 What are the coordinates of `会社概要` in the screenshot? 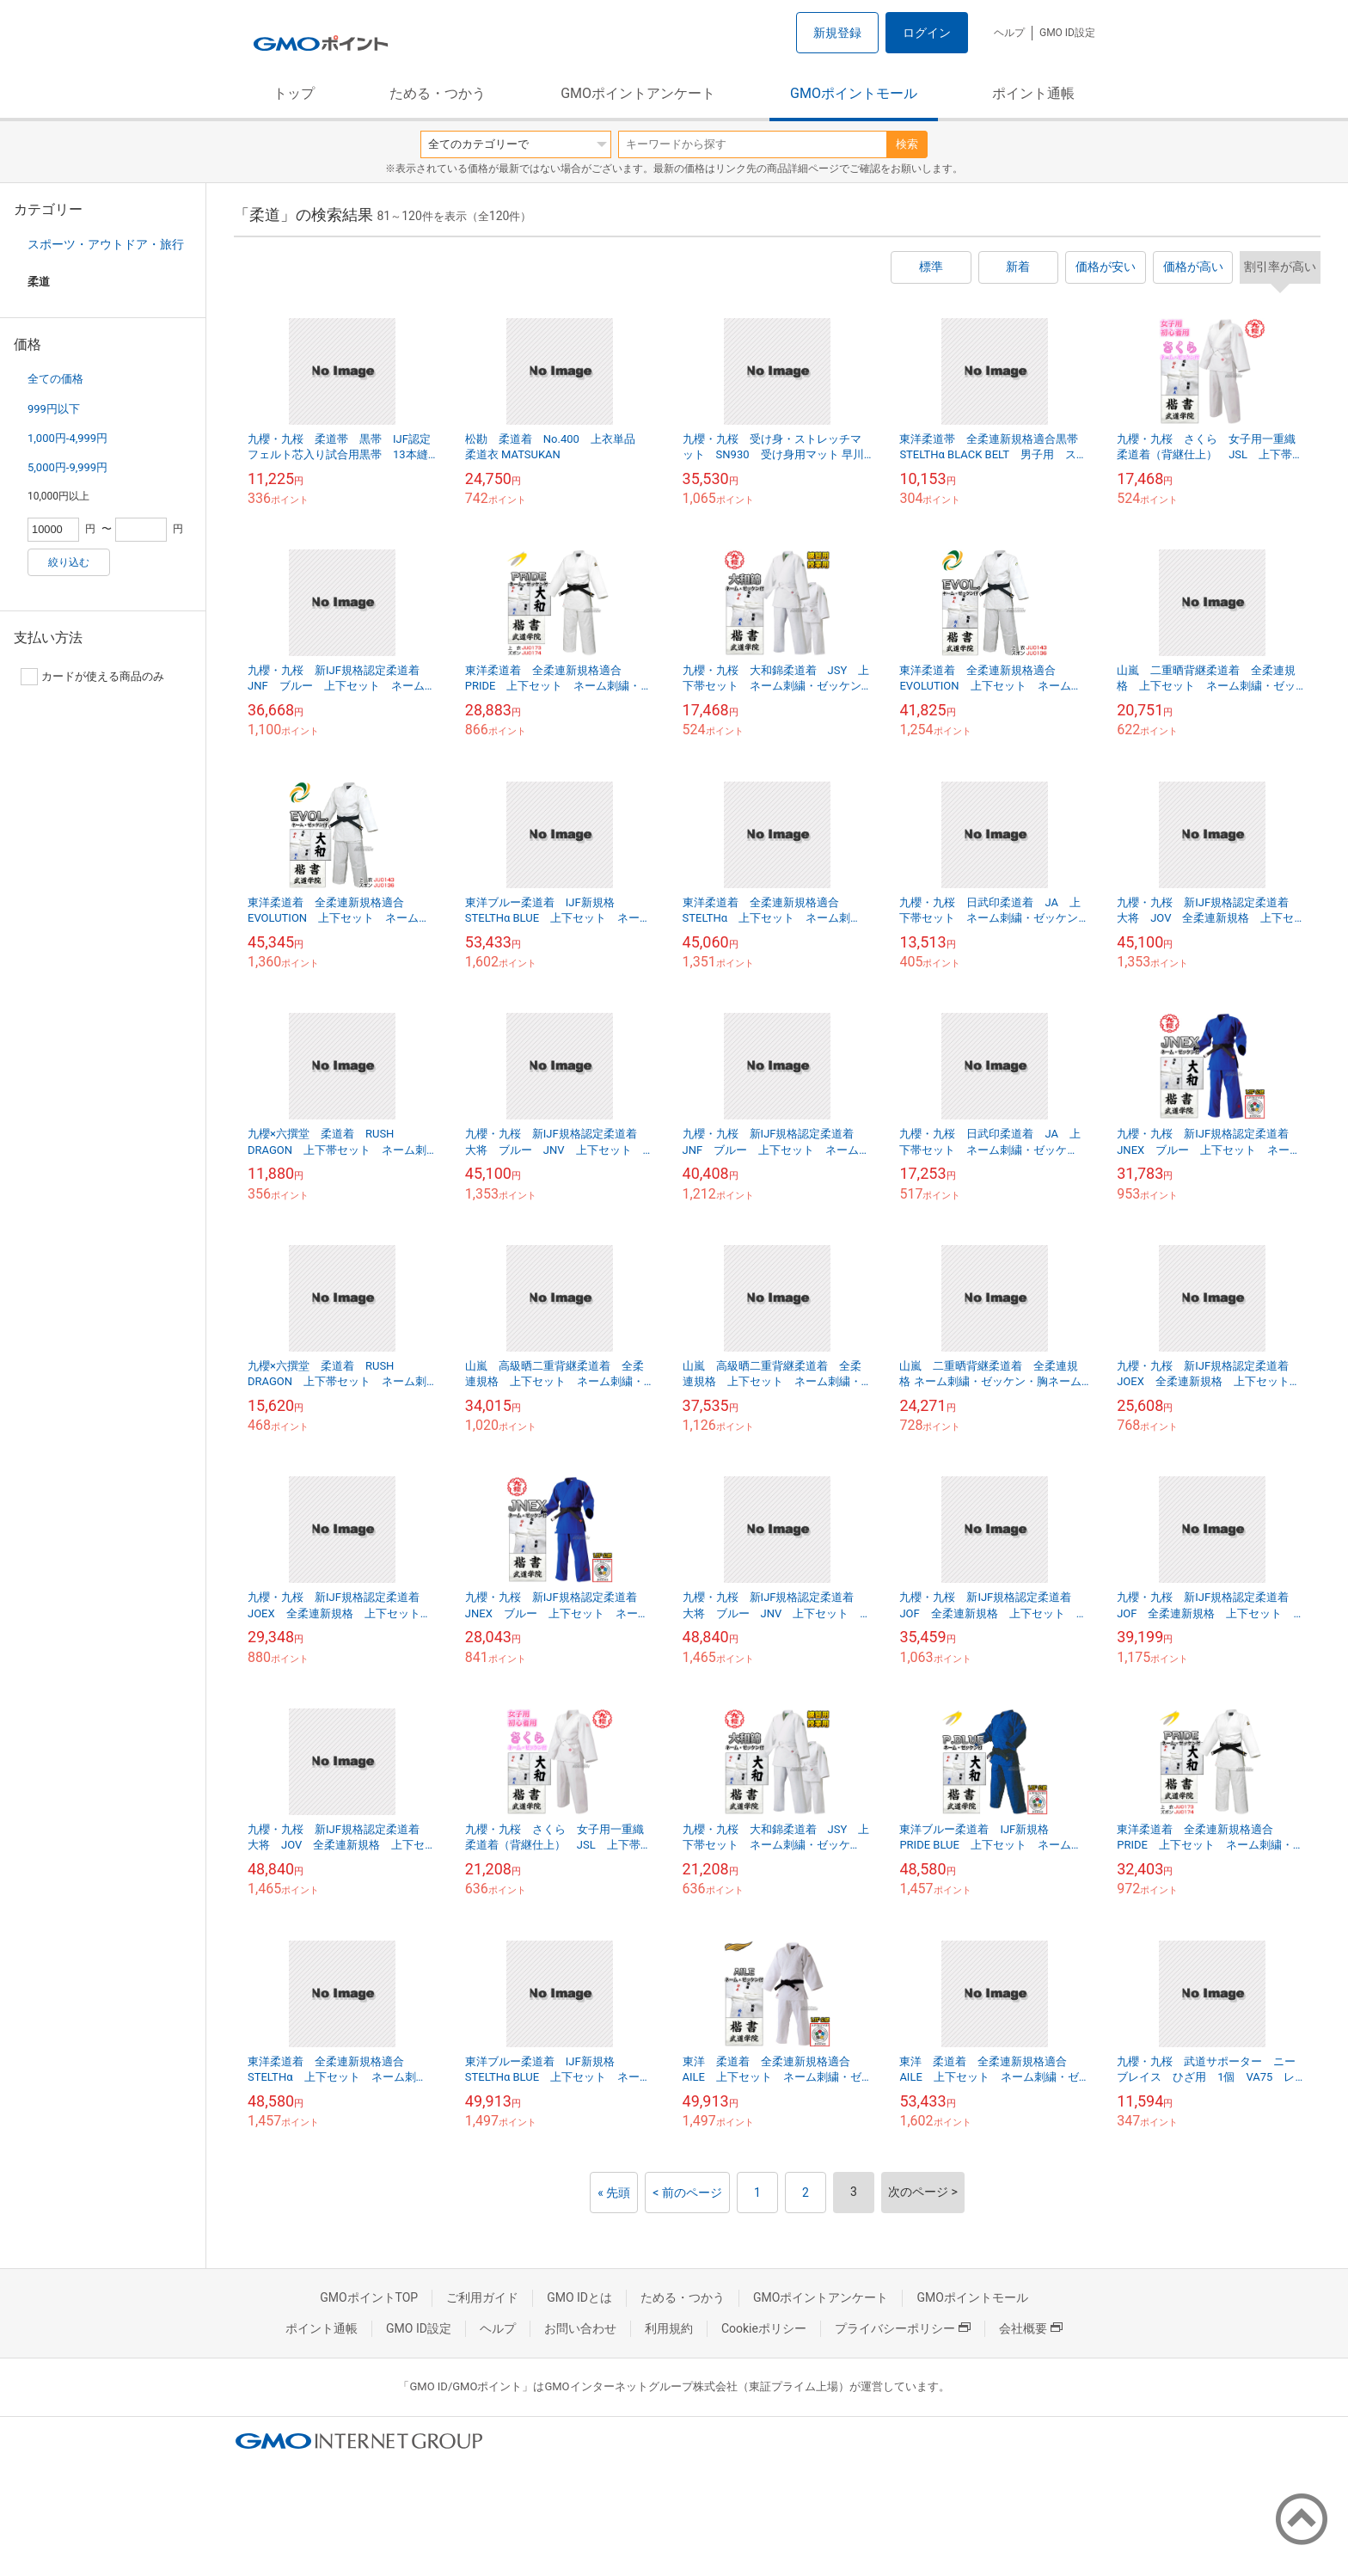 It's located at (1031, 2328).